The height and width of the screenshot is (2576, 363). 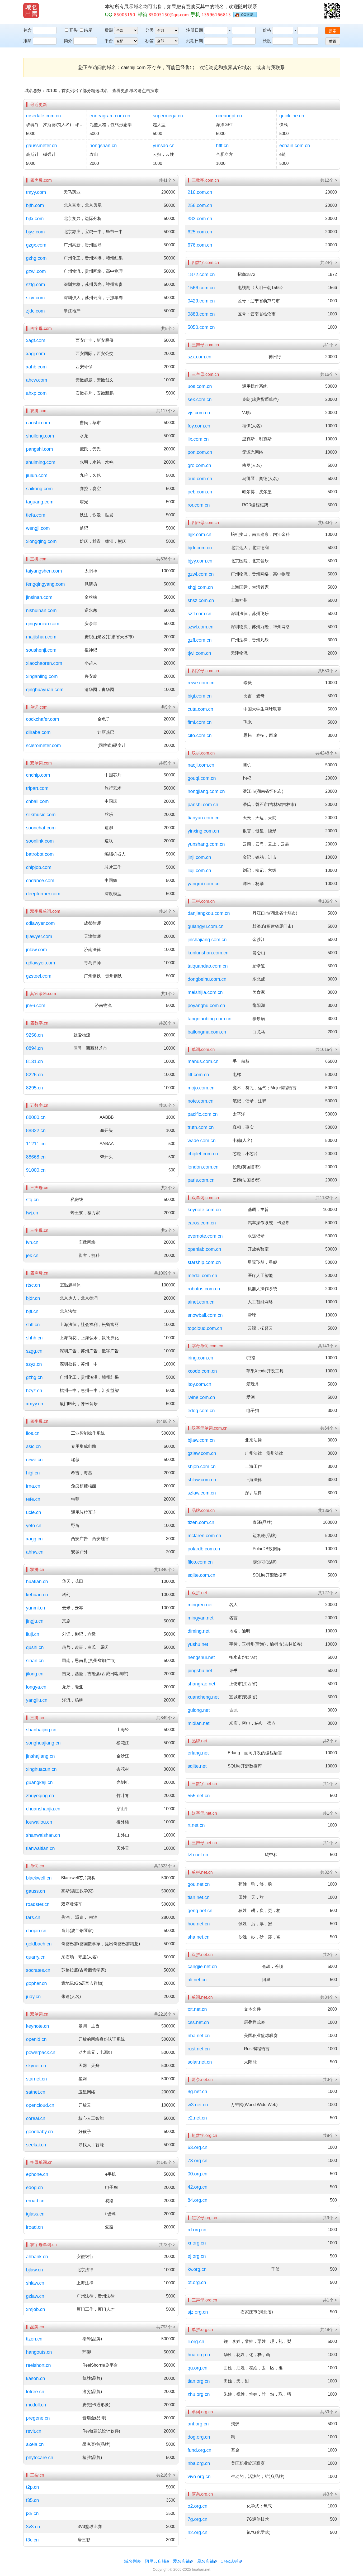 I want to click on lix.com.cn, so click(x=198, y=439).